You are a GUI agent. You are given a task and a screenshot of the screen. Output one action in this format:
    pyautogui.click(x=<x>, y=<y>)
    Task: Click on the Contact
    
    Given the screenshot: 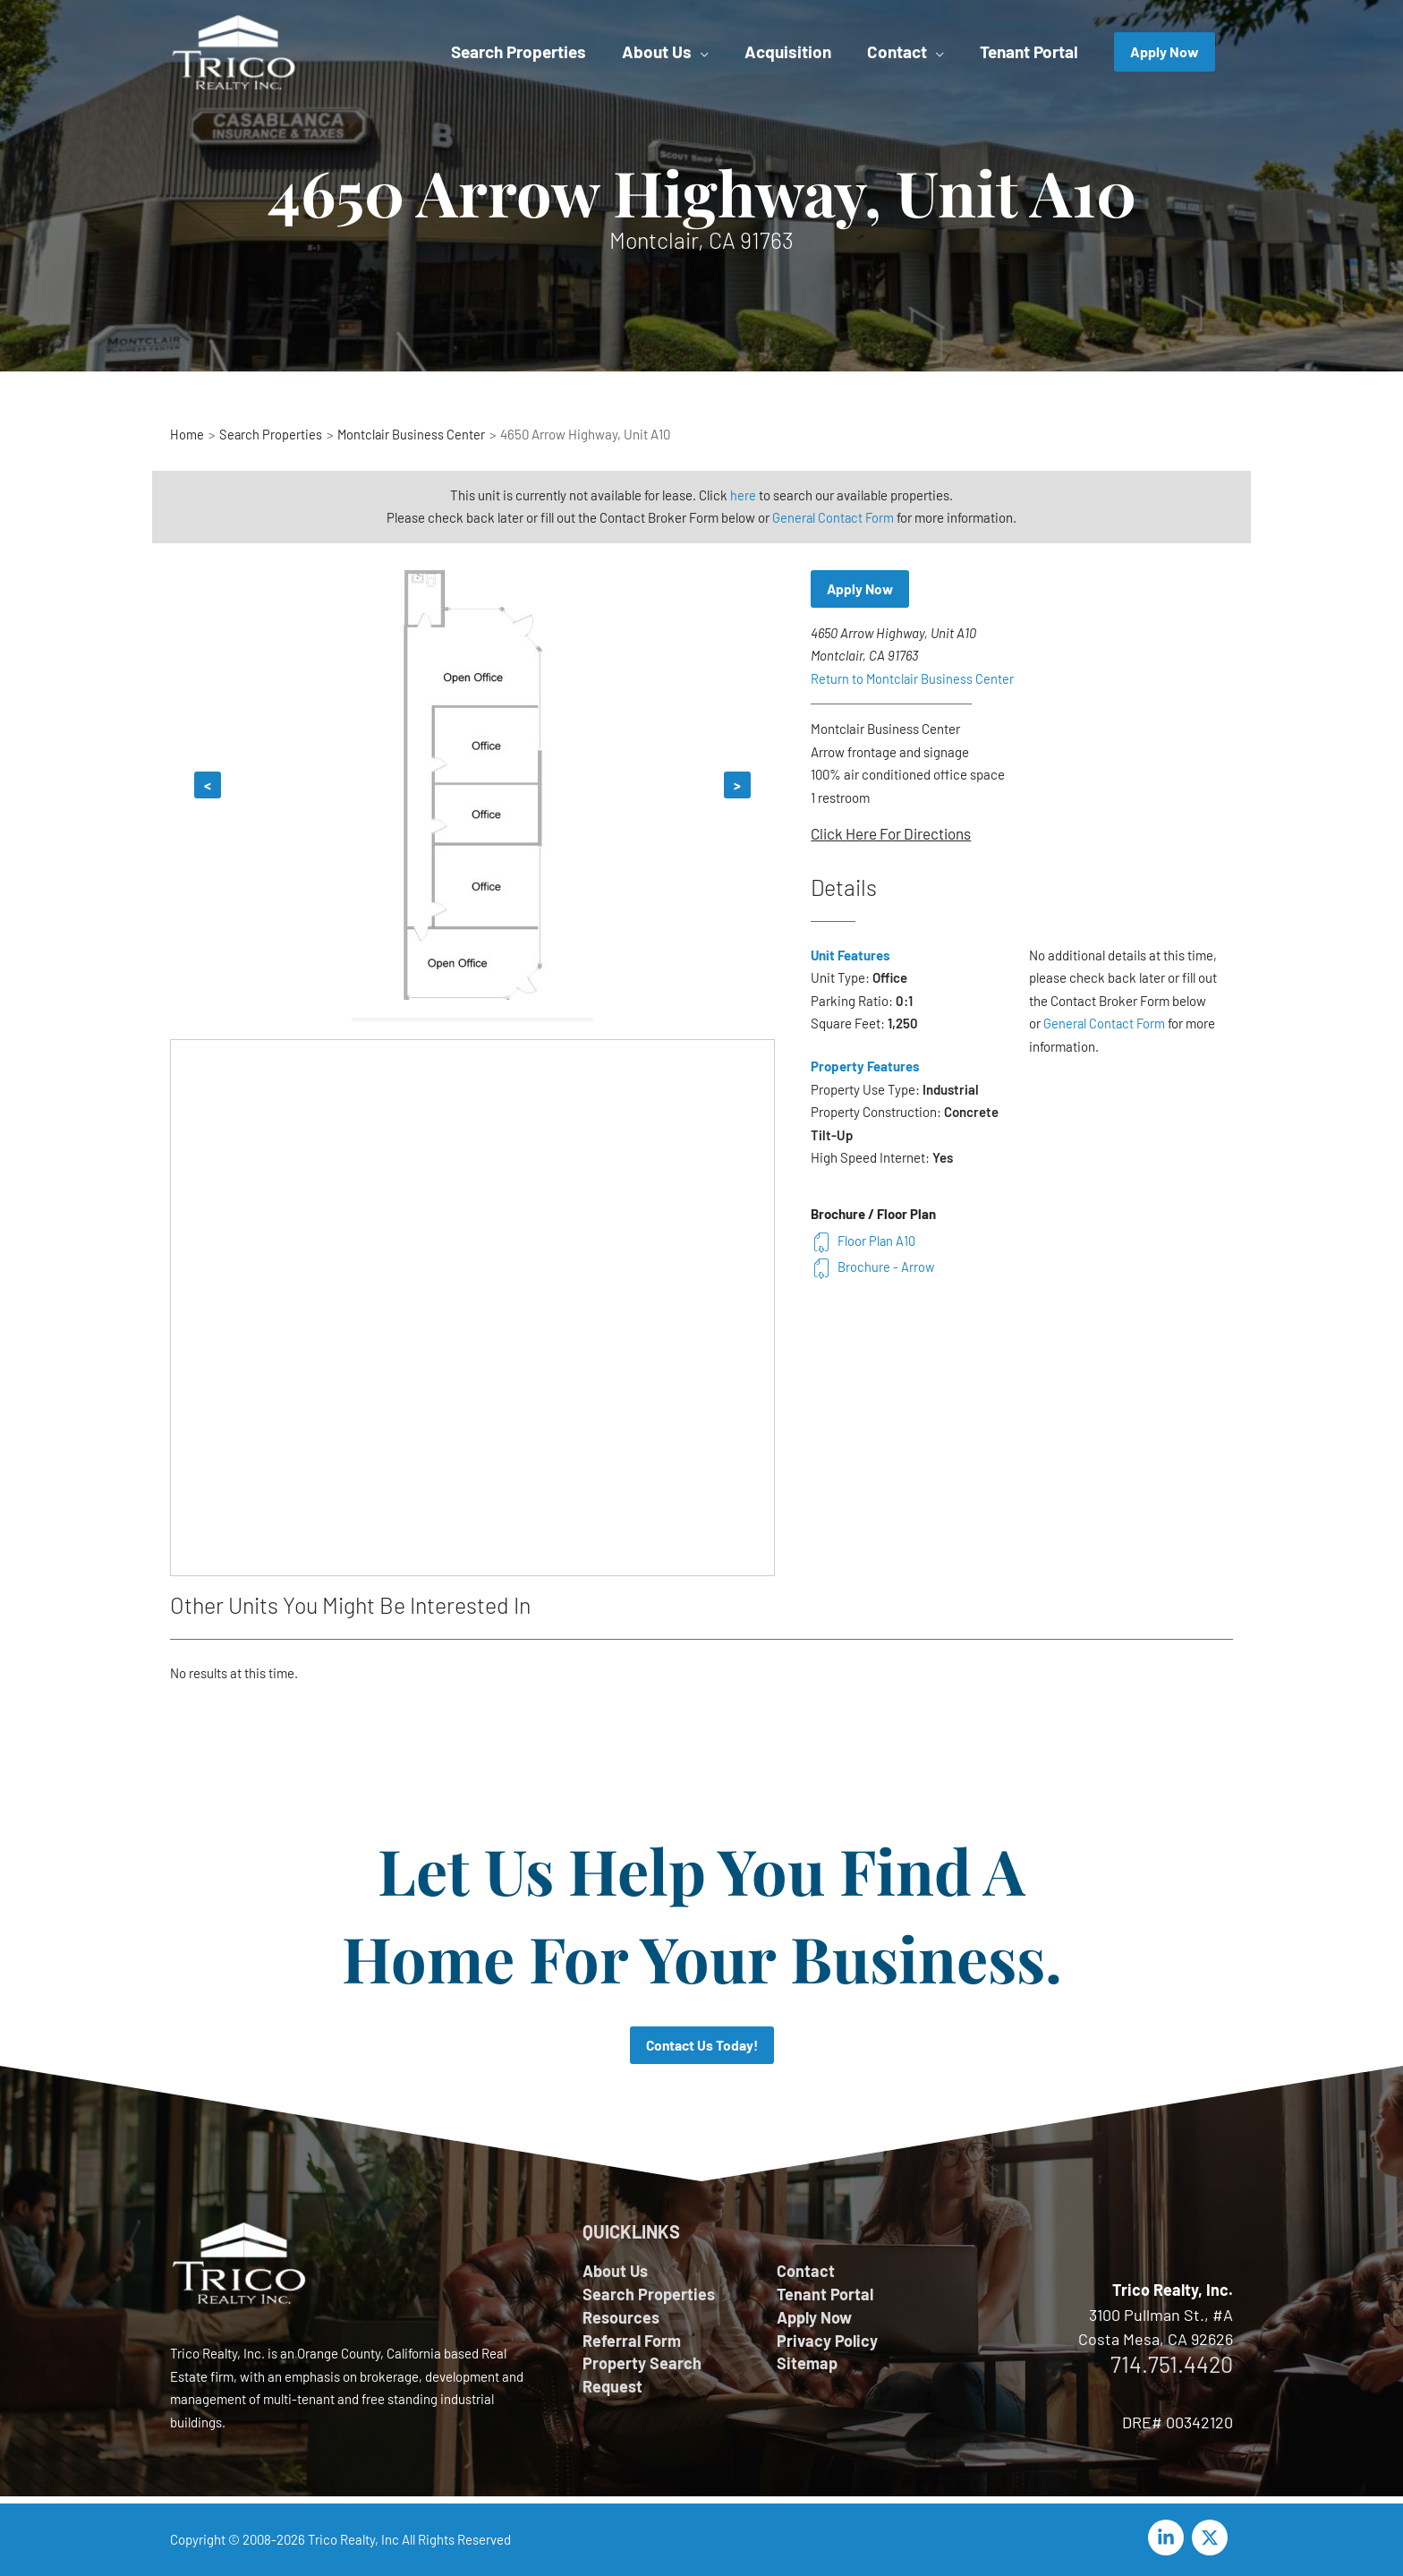 What is the action you would take?
    pyautogui.click(x=806, y=2272)
    